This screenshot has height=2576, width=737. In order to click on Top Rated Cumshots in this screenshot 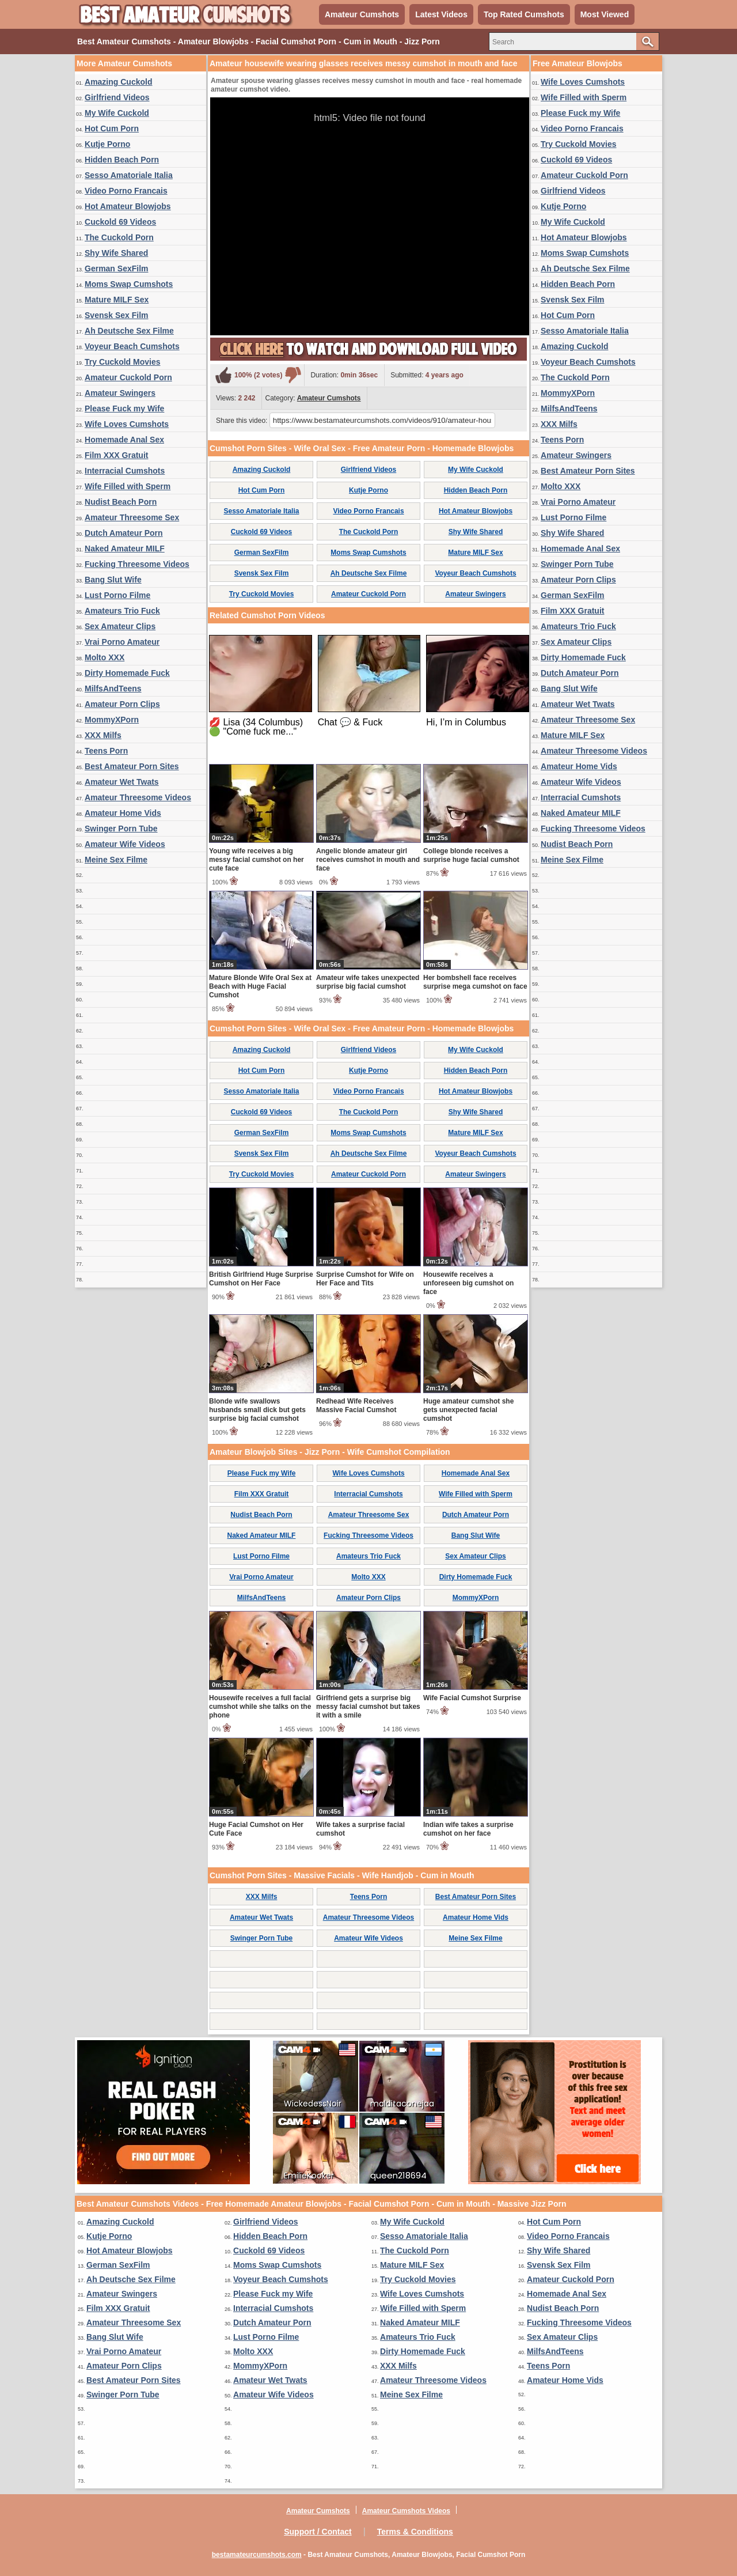, I will do `click(524, 14)`.